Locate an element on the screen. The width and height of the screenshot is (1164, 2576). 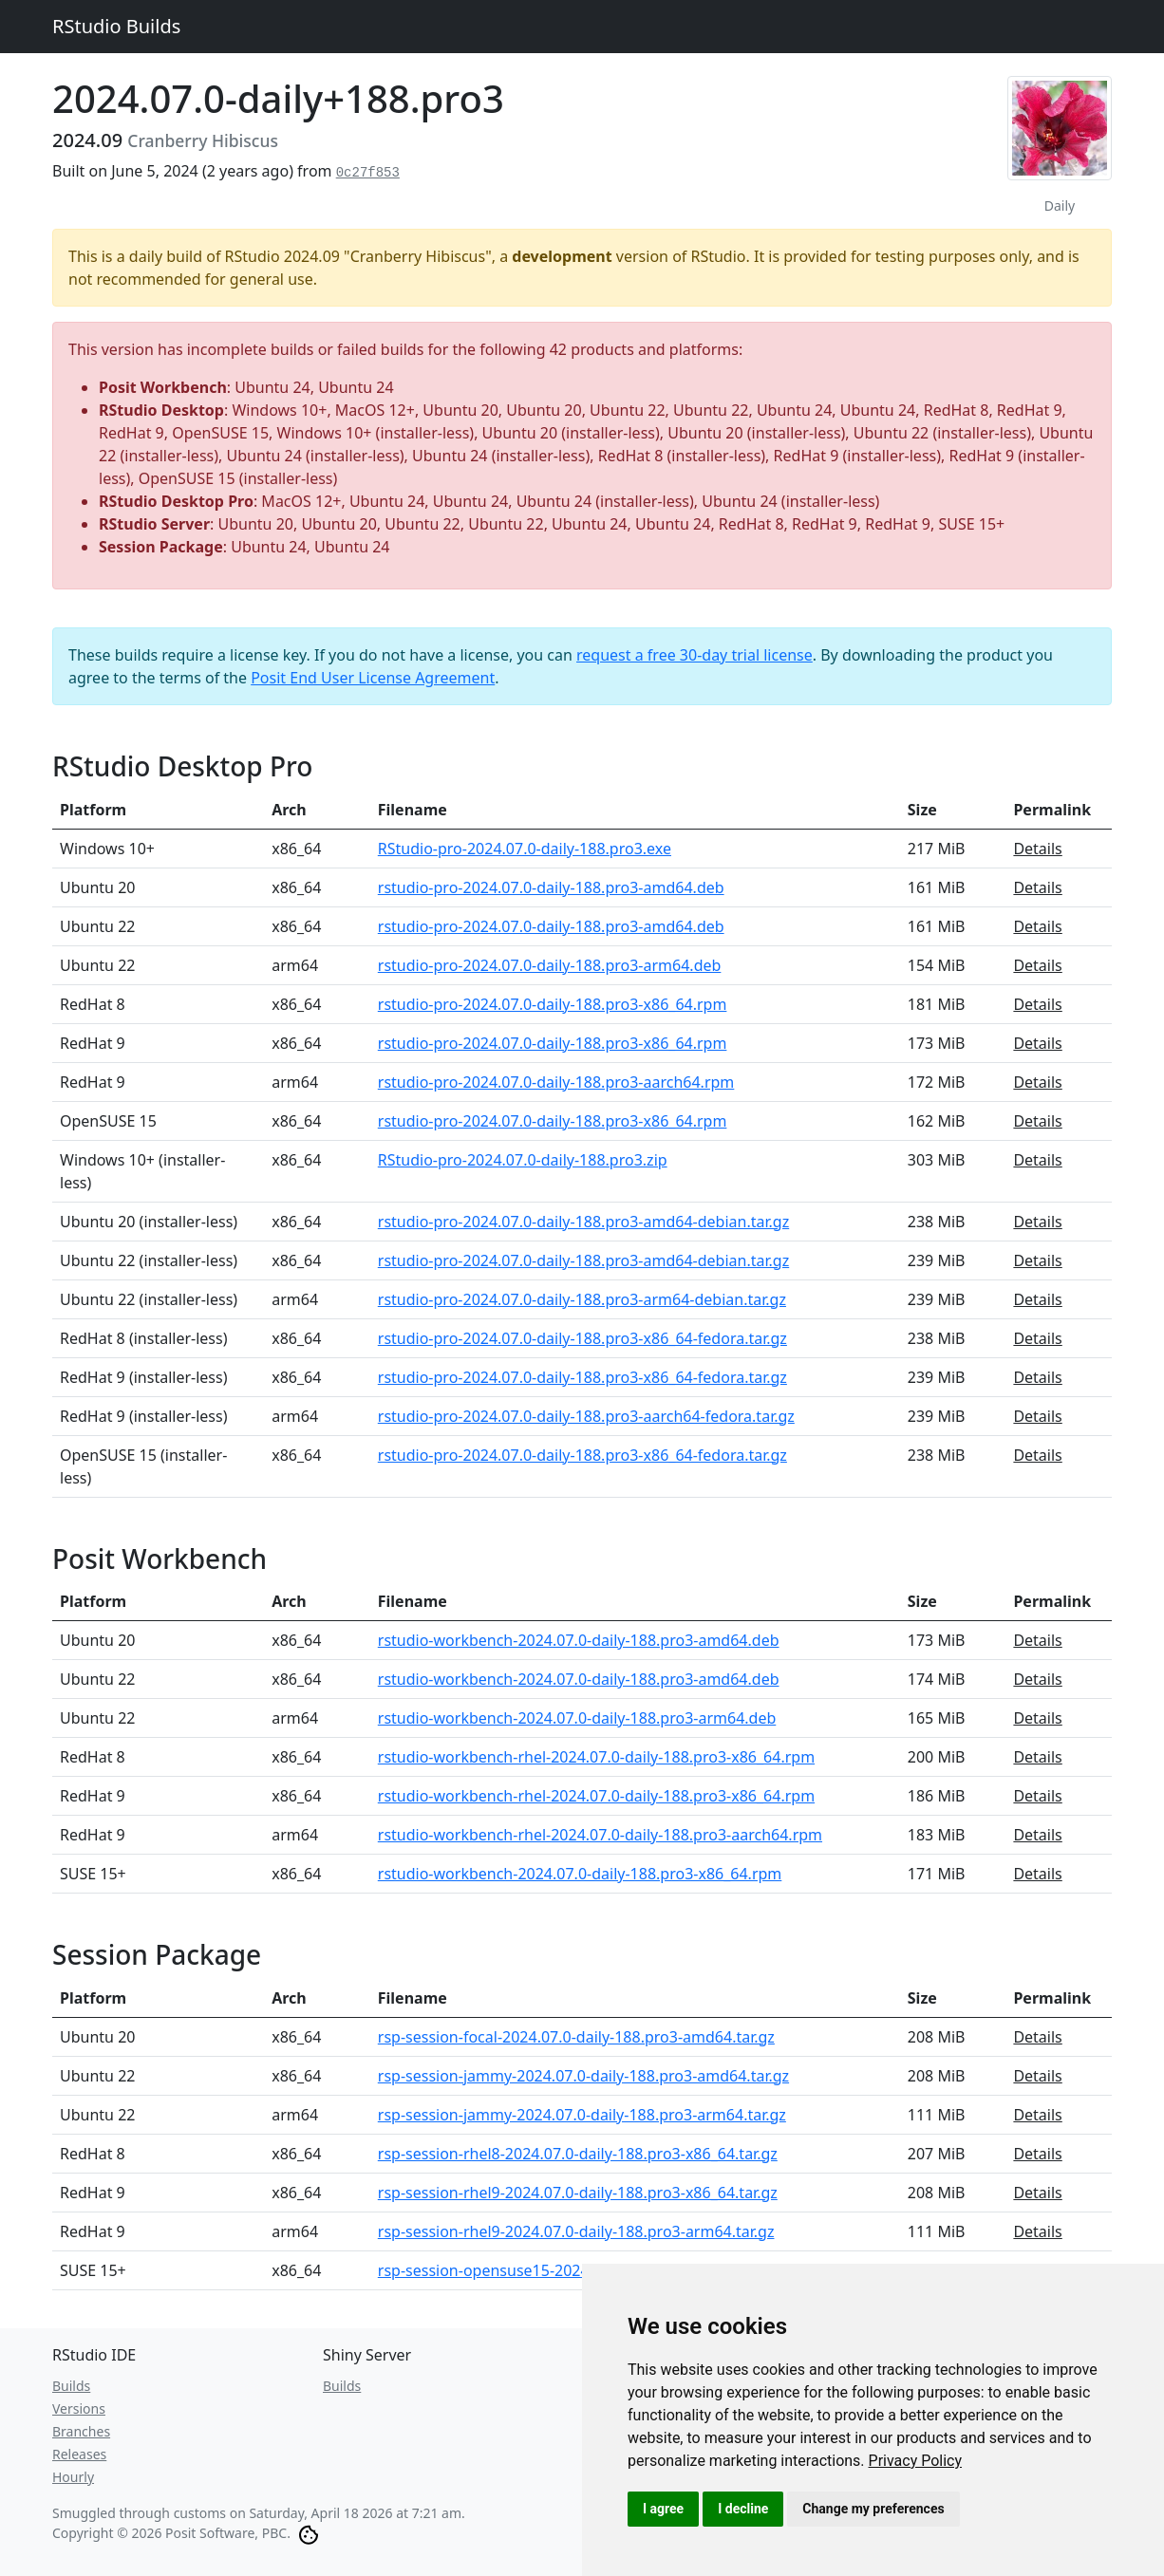
[link] is located at coordinates (916, 2461).